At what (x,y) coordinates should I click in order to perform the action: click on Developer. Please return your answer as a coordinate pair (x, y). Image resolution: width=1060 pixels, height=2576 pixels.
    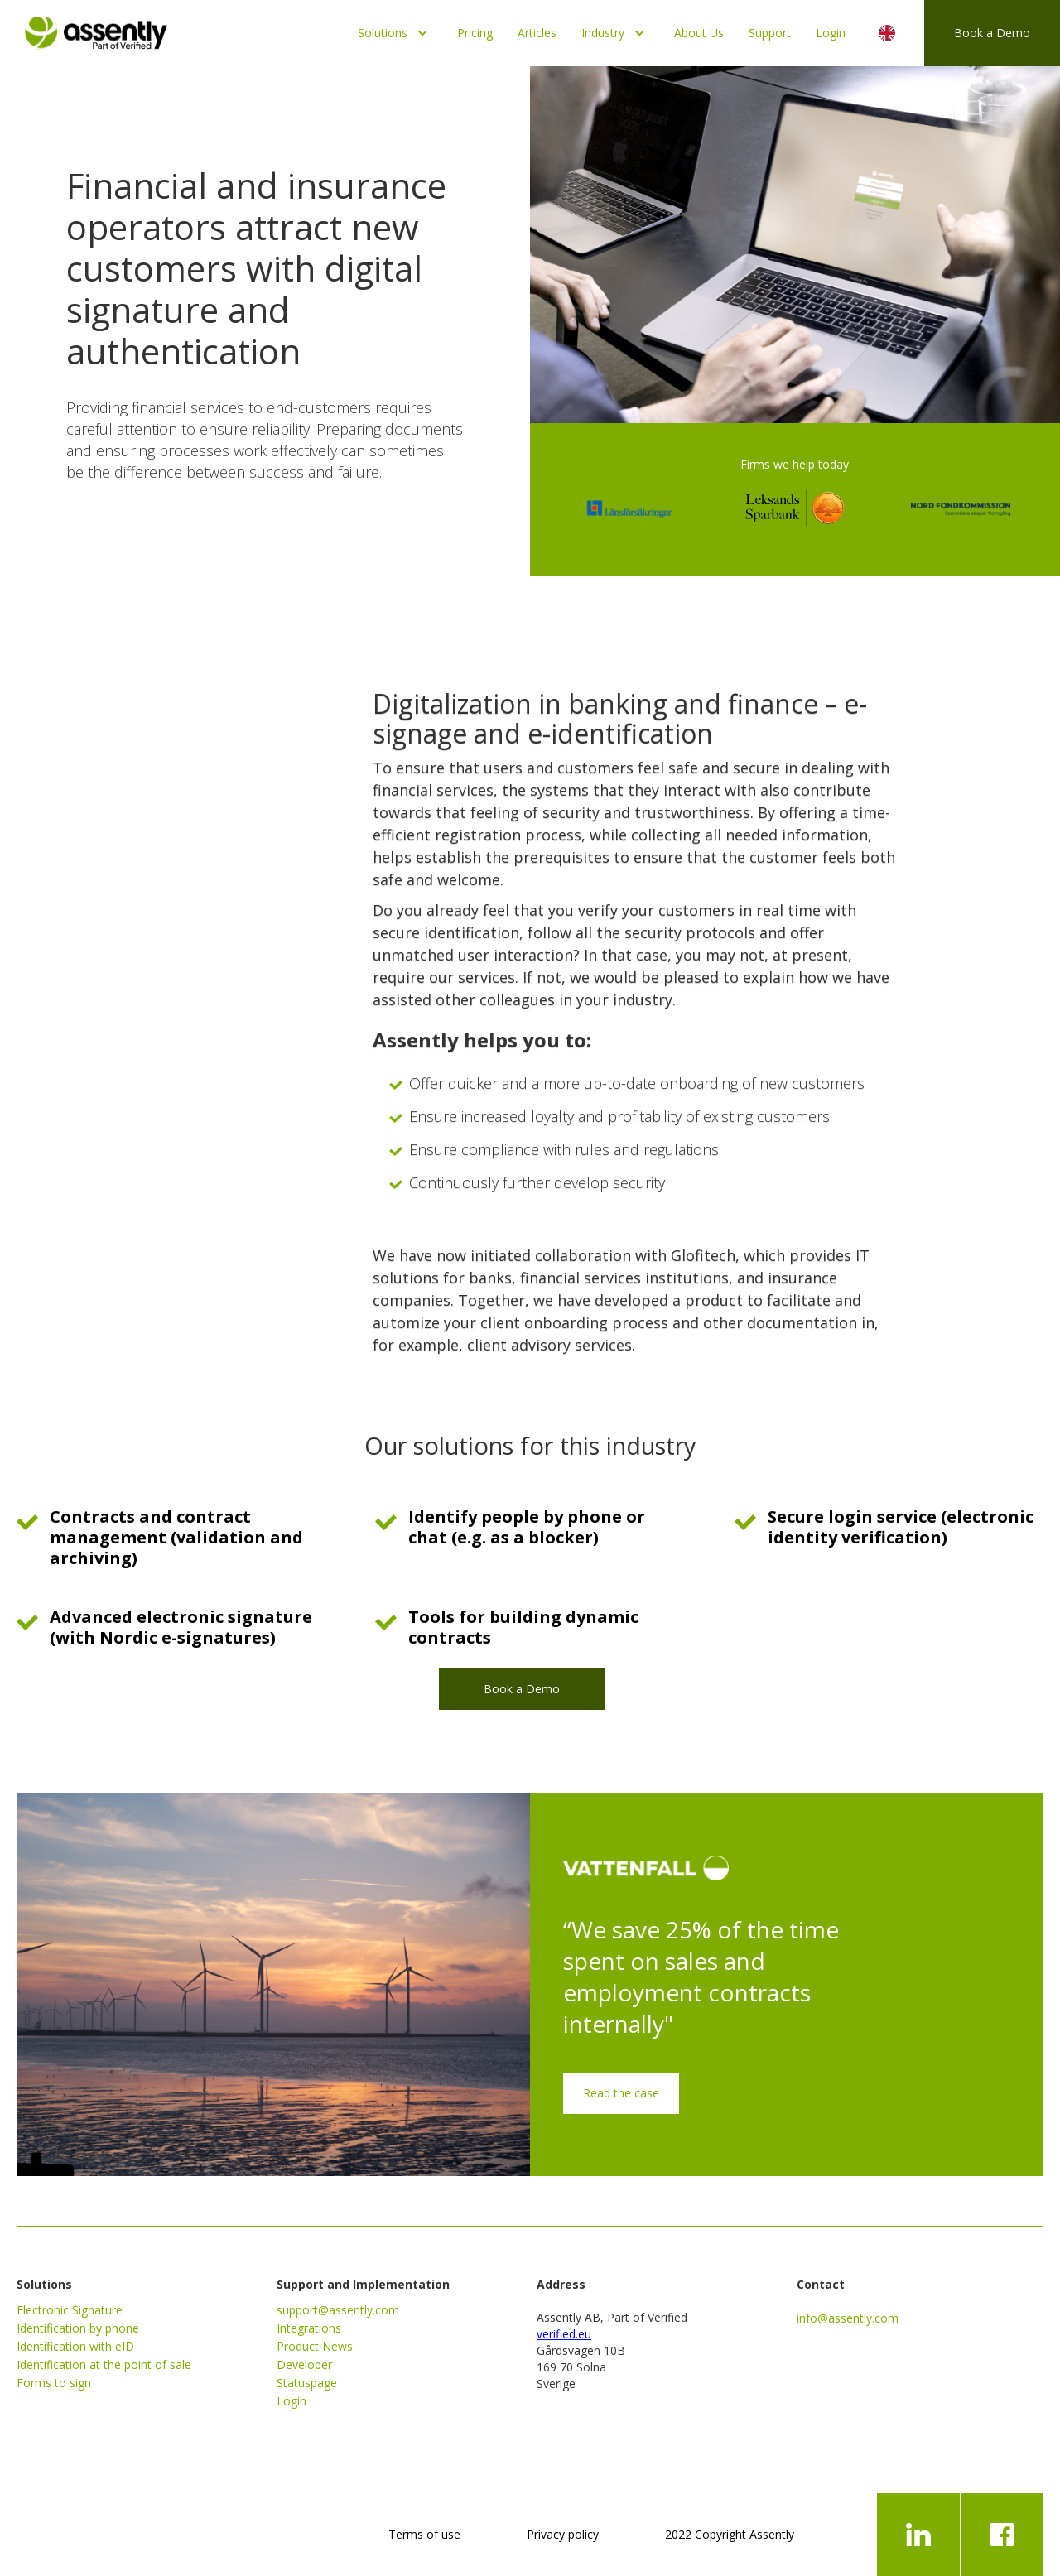
    Looking at the image, I should click on (304, 2364).